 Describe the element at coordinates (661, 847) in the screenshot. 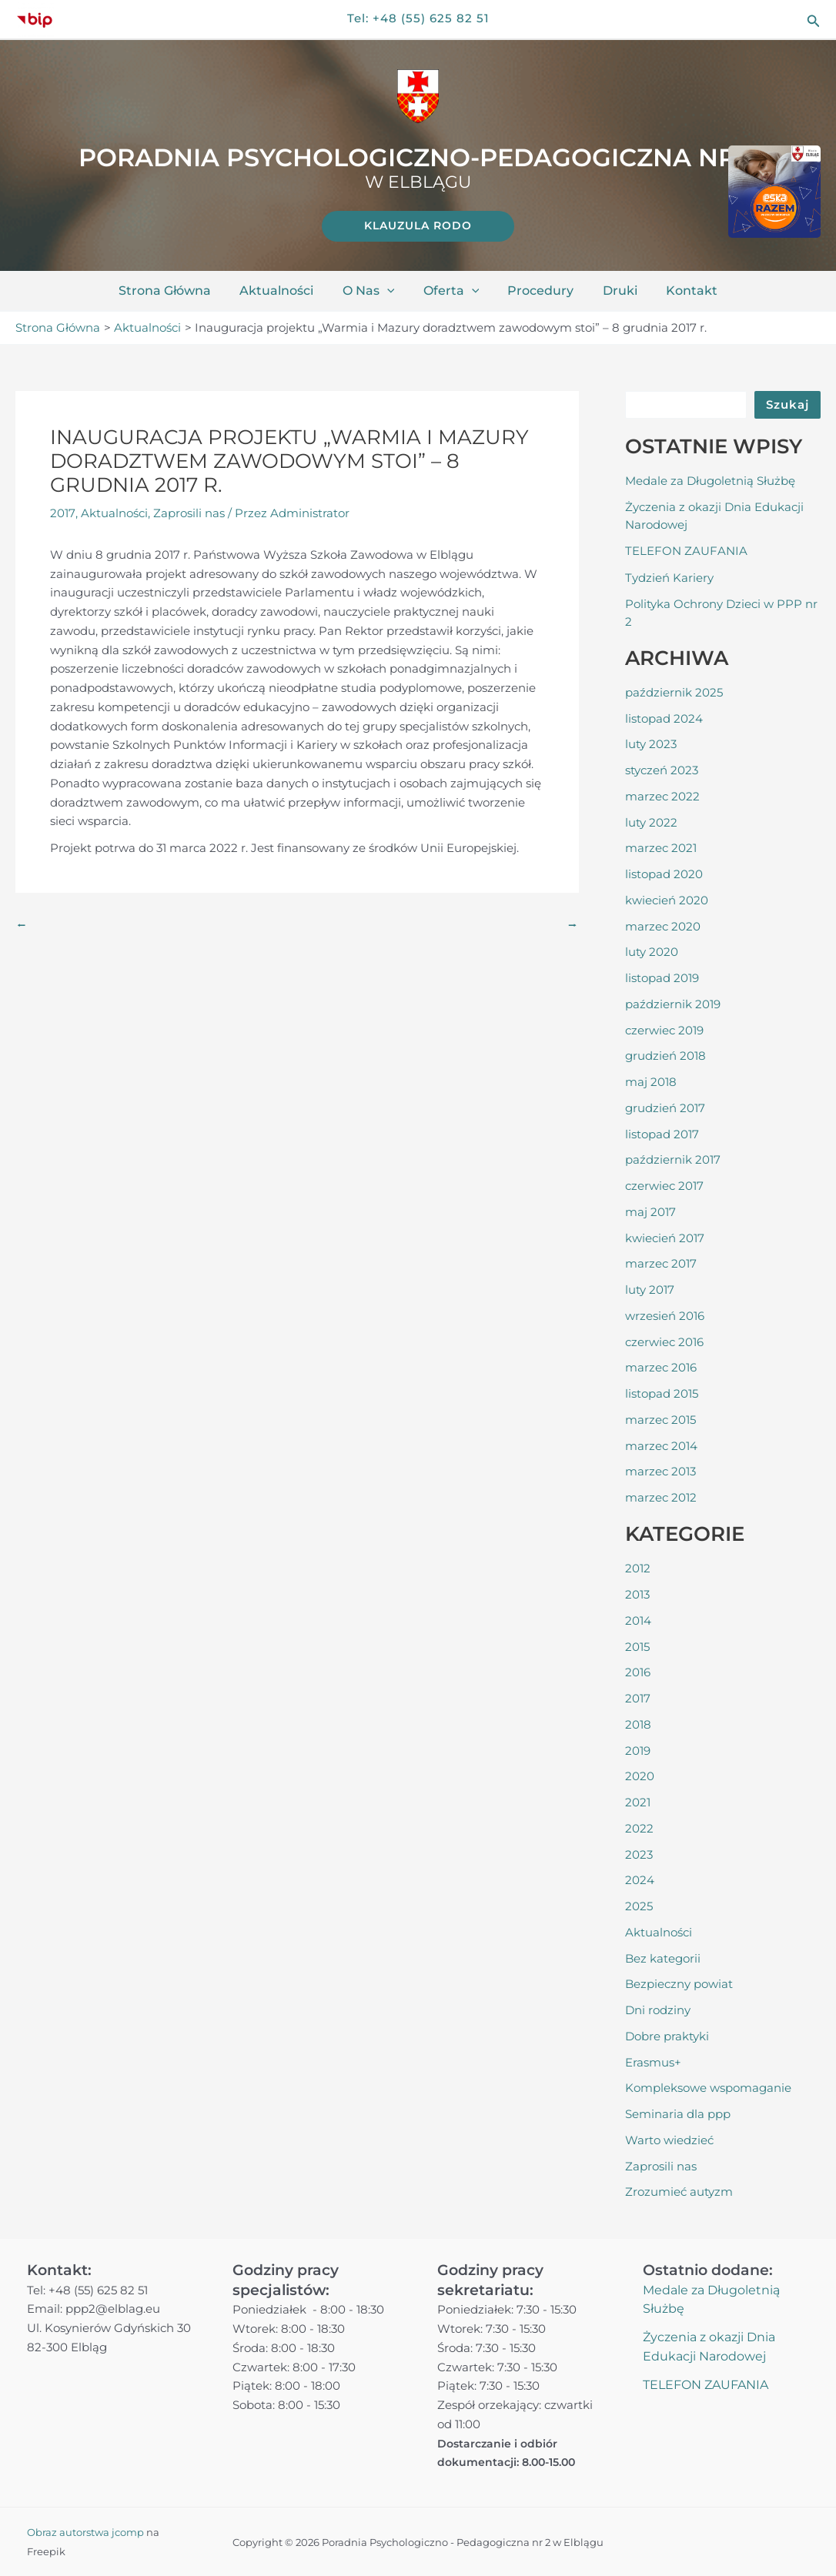

I see `marzec 2021` at that location.